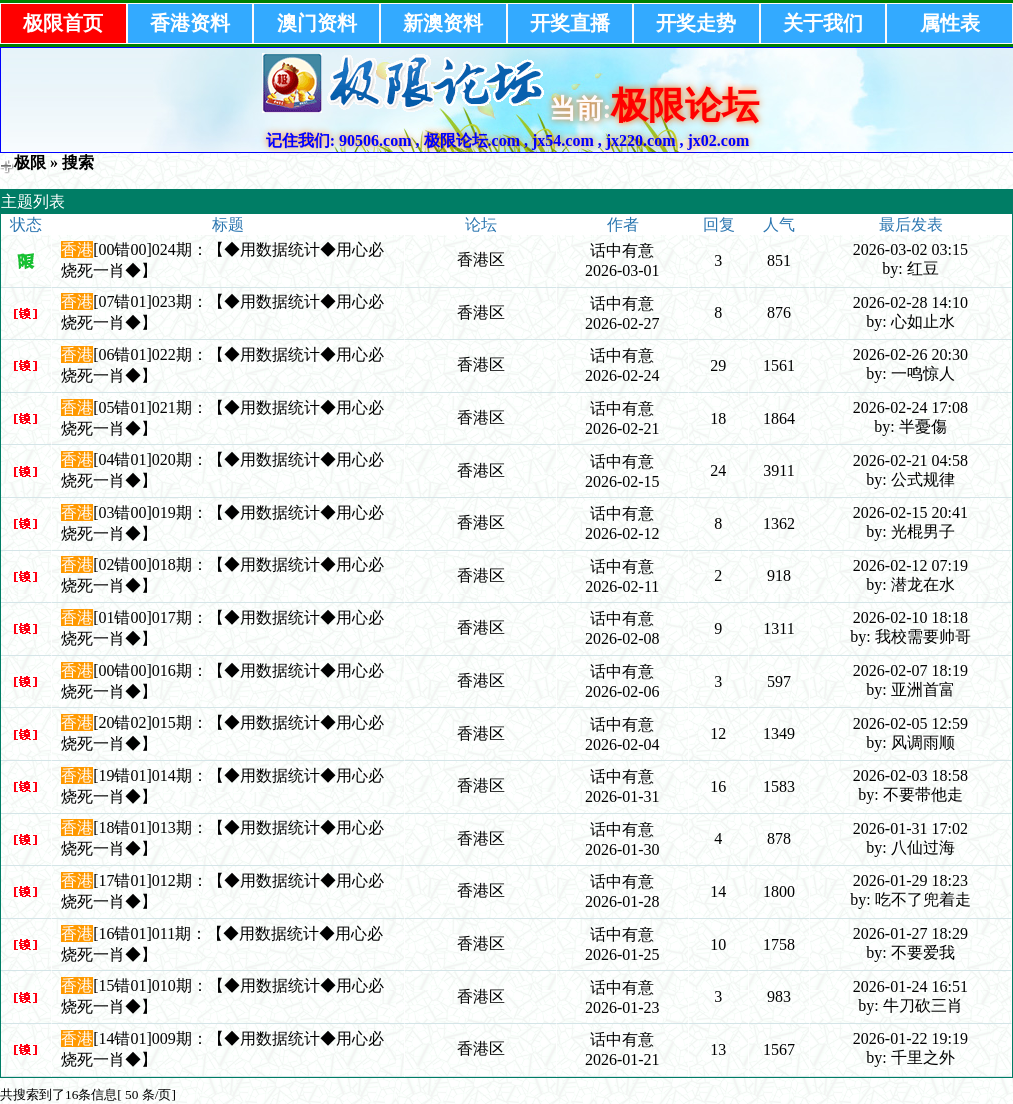 The height and width of the screenshot is (1104, 1013). What do you see at coordinates (570, 23) in the screenshot?
I see `开奖直播` at bounding box center [570, 23].